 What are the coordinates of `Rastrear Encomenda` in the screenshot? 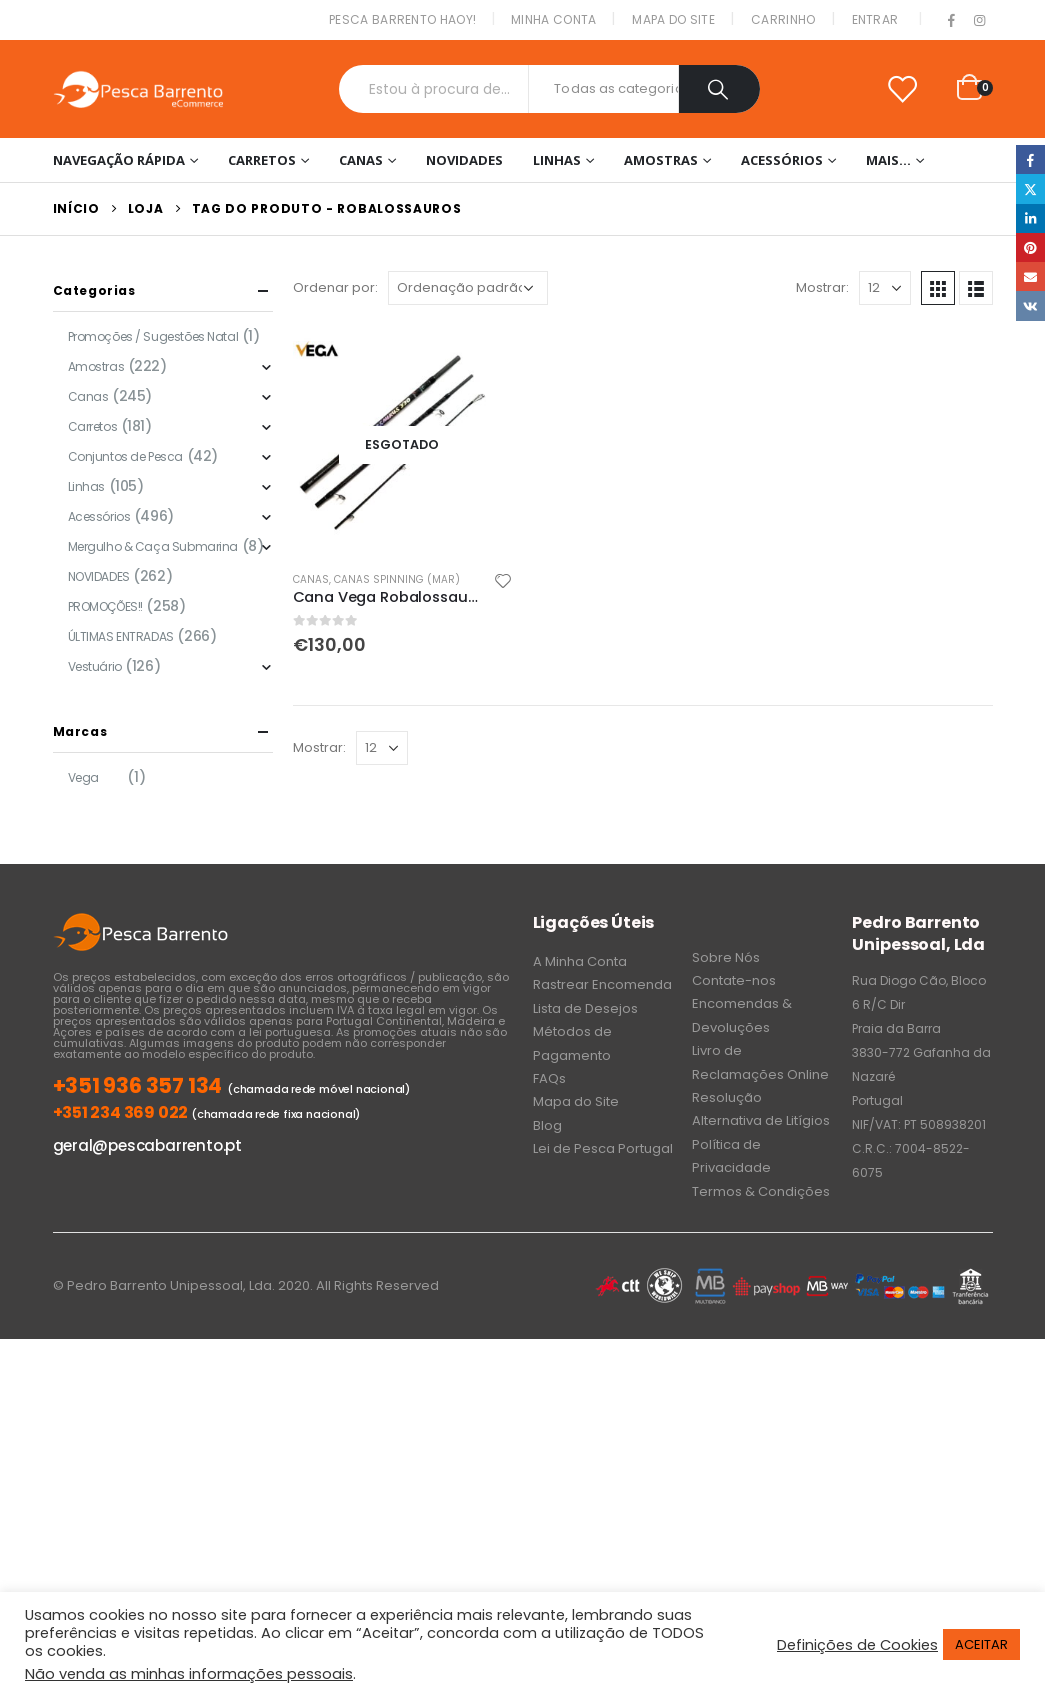 It's located at (602, 984).